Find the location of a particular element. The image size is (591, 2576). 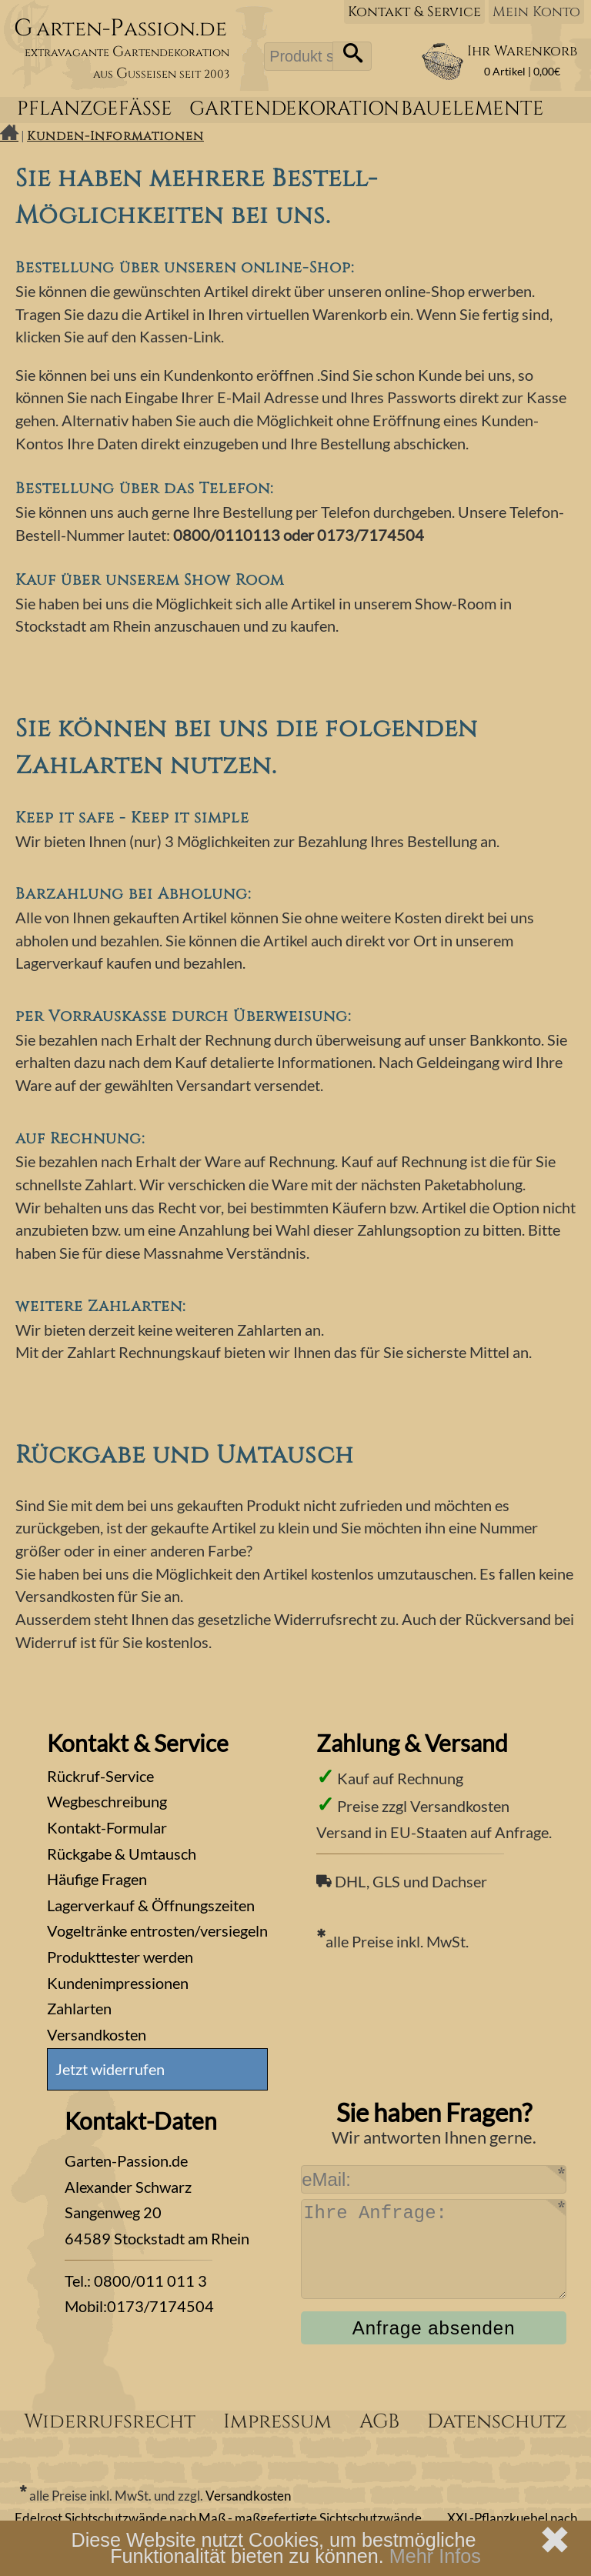

Rückruf-Service is located at coordinates (100, 1776).